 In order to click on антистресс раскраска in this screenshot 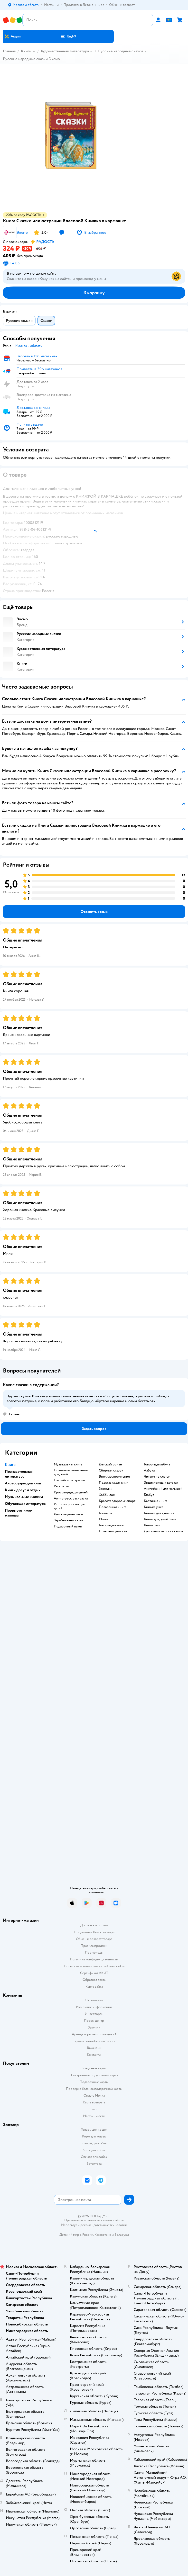, I will do `click(71, 1498)`.